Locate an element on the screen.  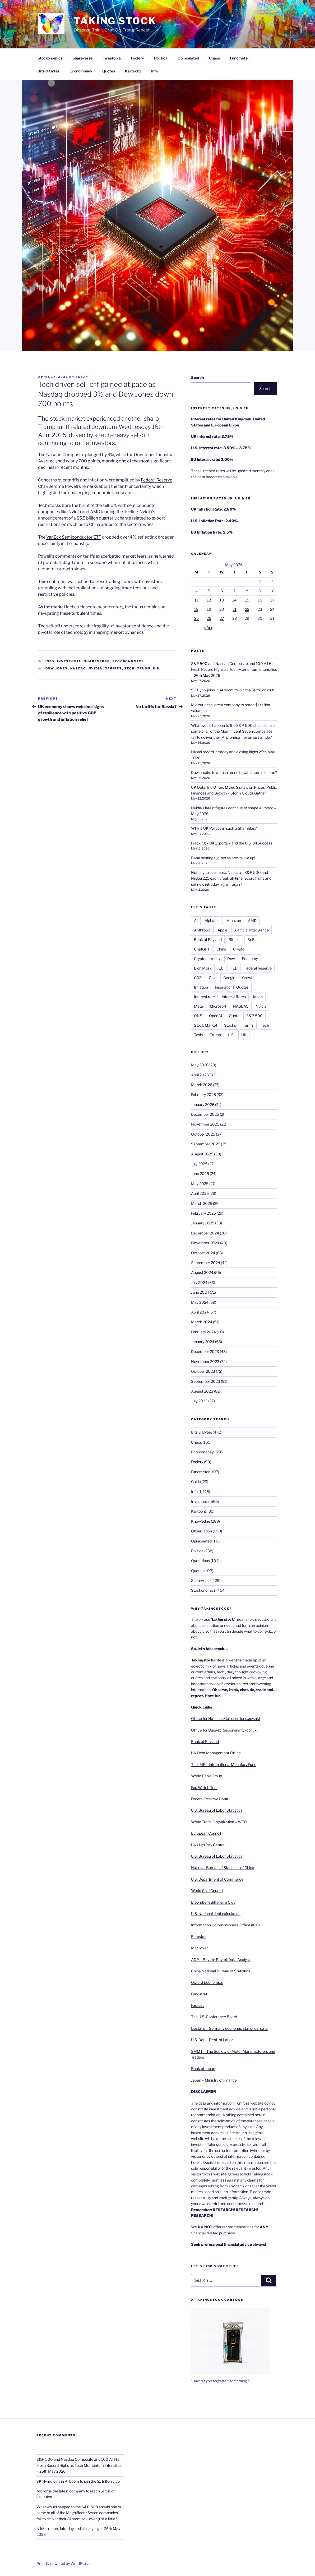
Search is located at coordinates (197, 377).